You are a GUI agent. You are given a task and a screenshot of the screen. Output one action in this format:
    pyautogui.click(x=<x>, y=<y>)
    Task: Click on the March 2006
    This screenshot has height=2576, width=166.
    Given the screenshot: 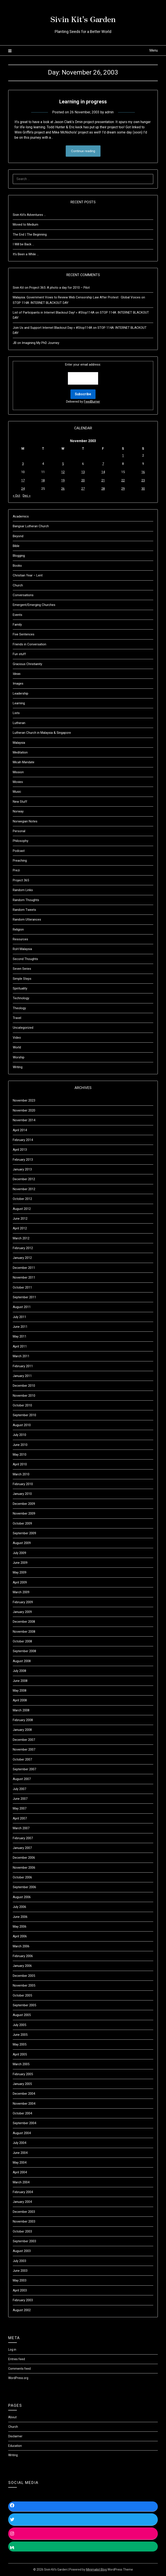 What is the action you would take?
    pyautogui.click(x=21, y=1947)
    